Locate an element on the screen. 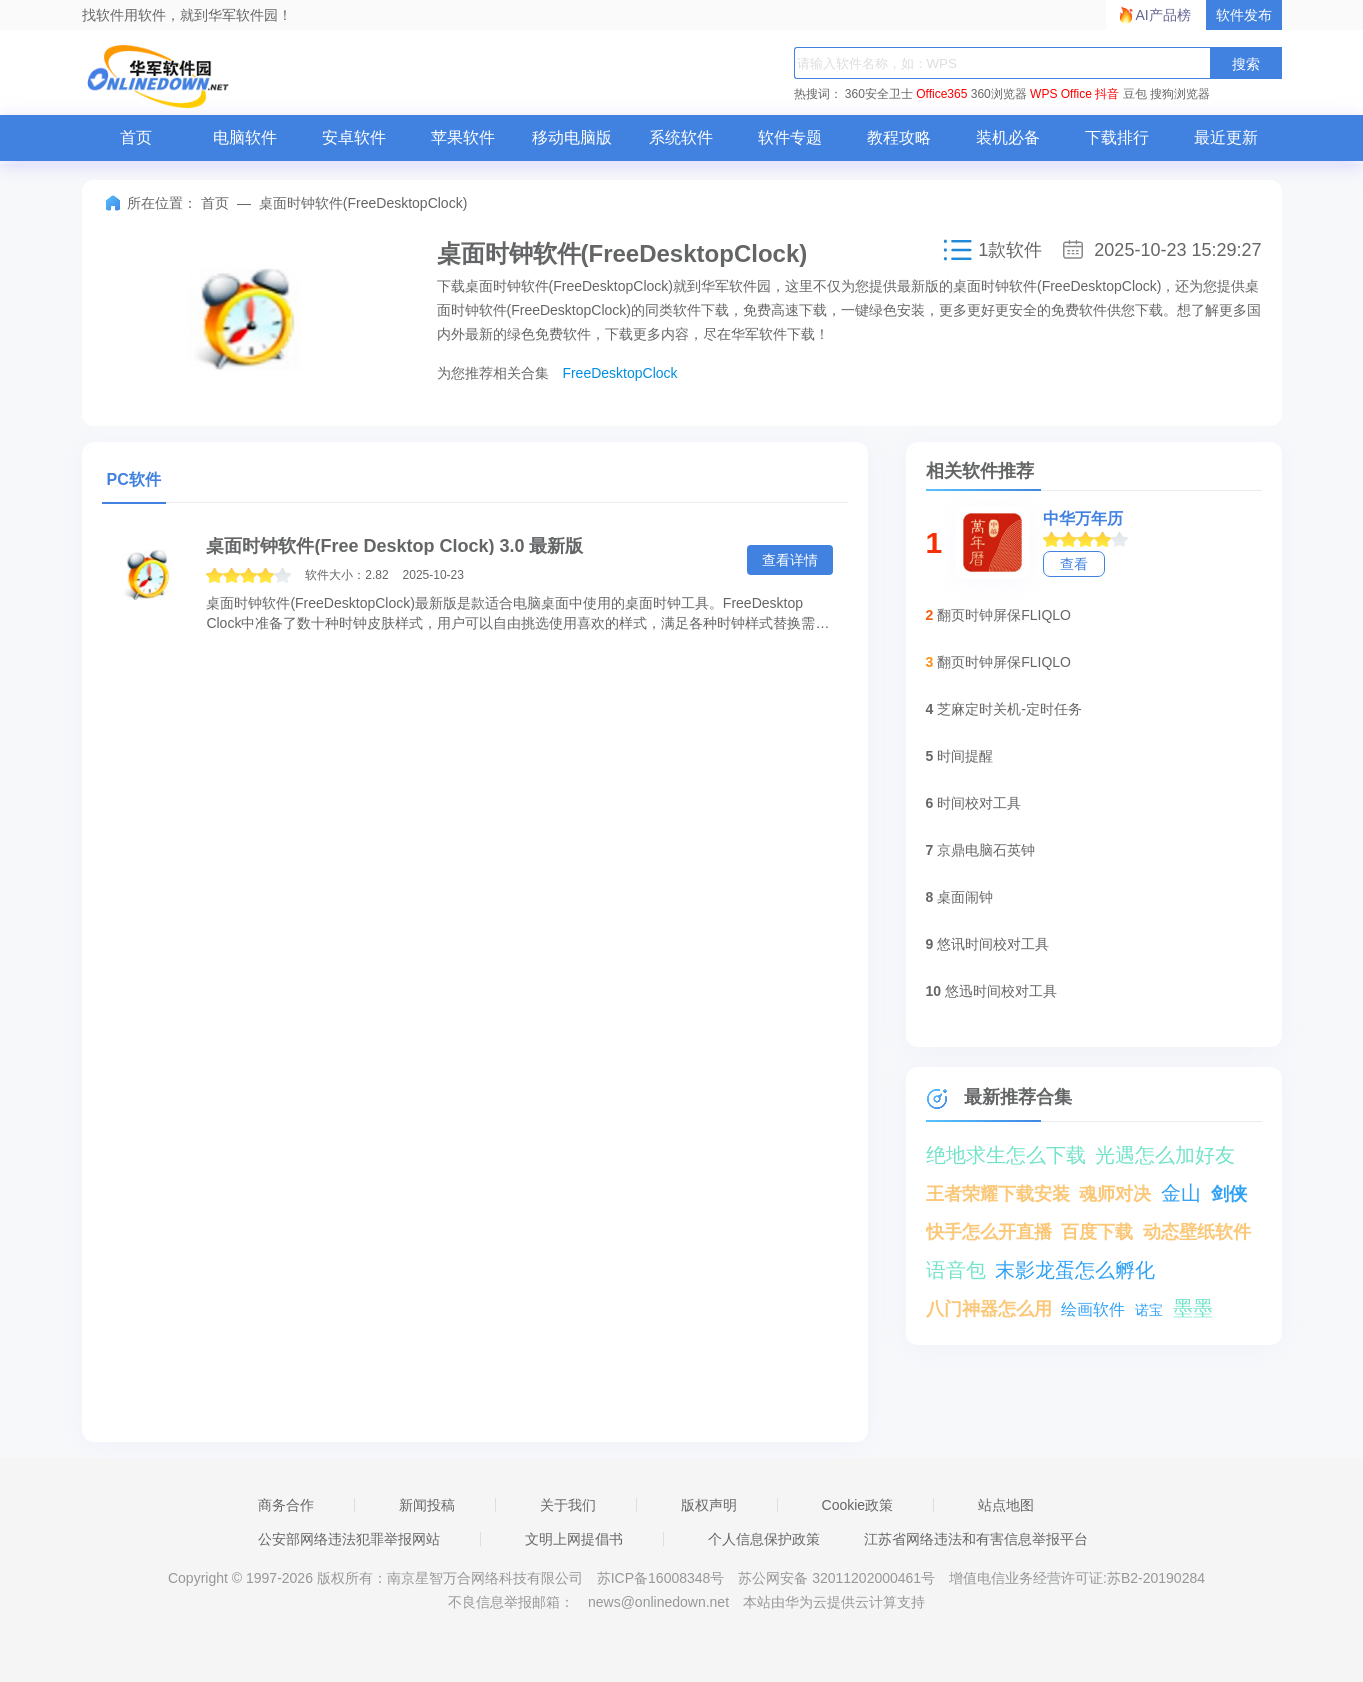  移动电脑版 is located at coordinates (572, 137).